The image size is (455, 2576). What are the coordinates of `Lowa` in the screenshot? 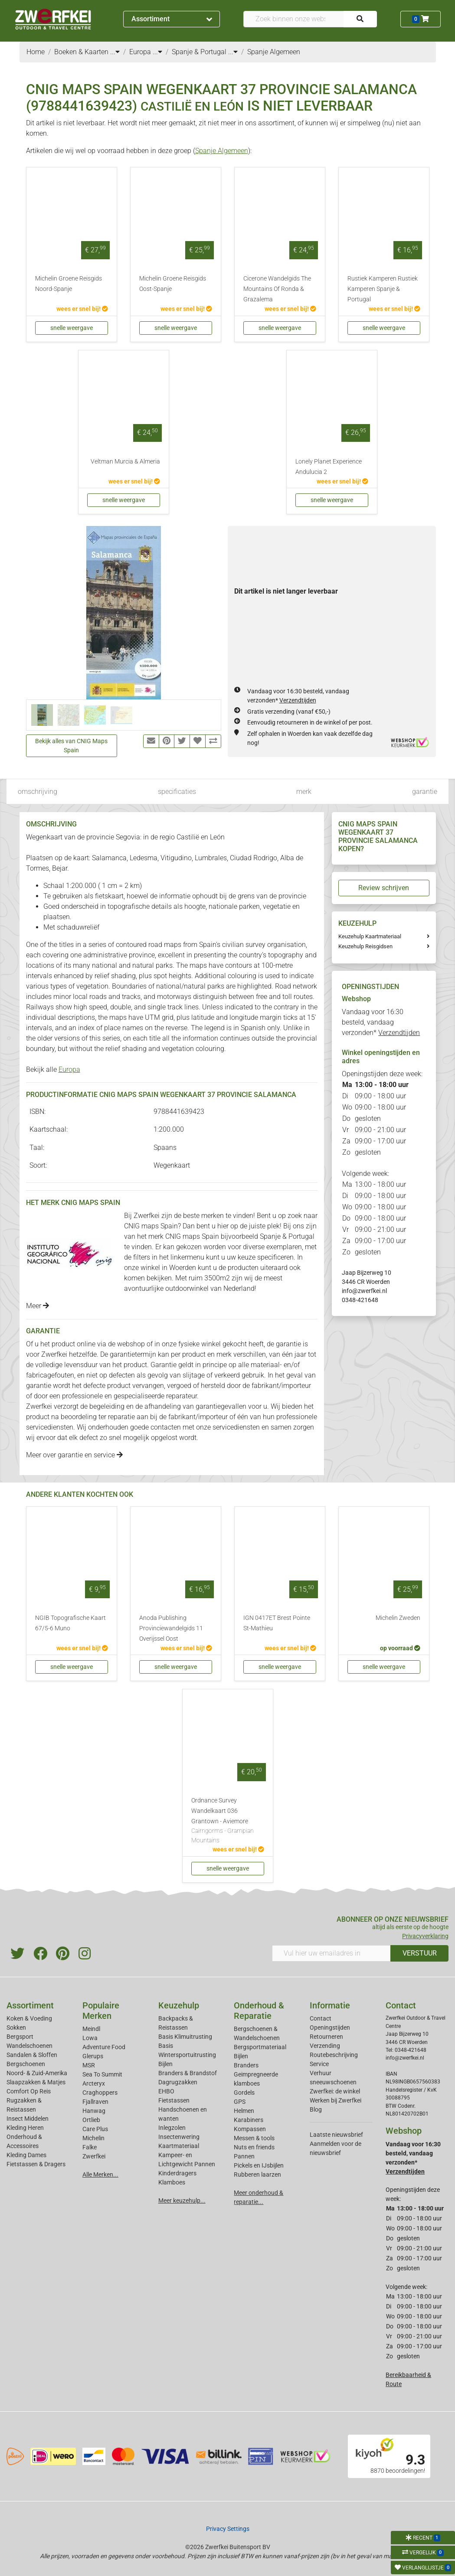 It's located at (90, 2037).